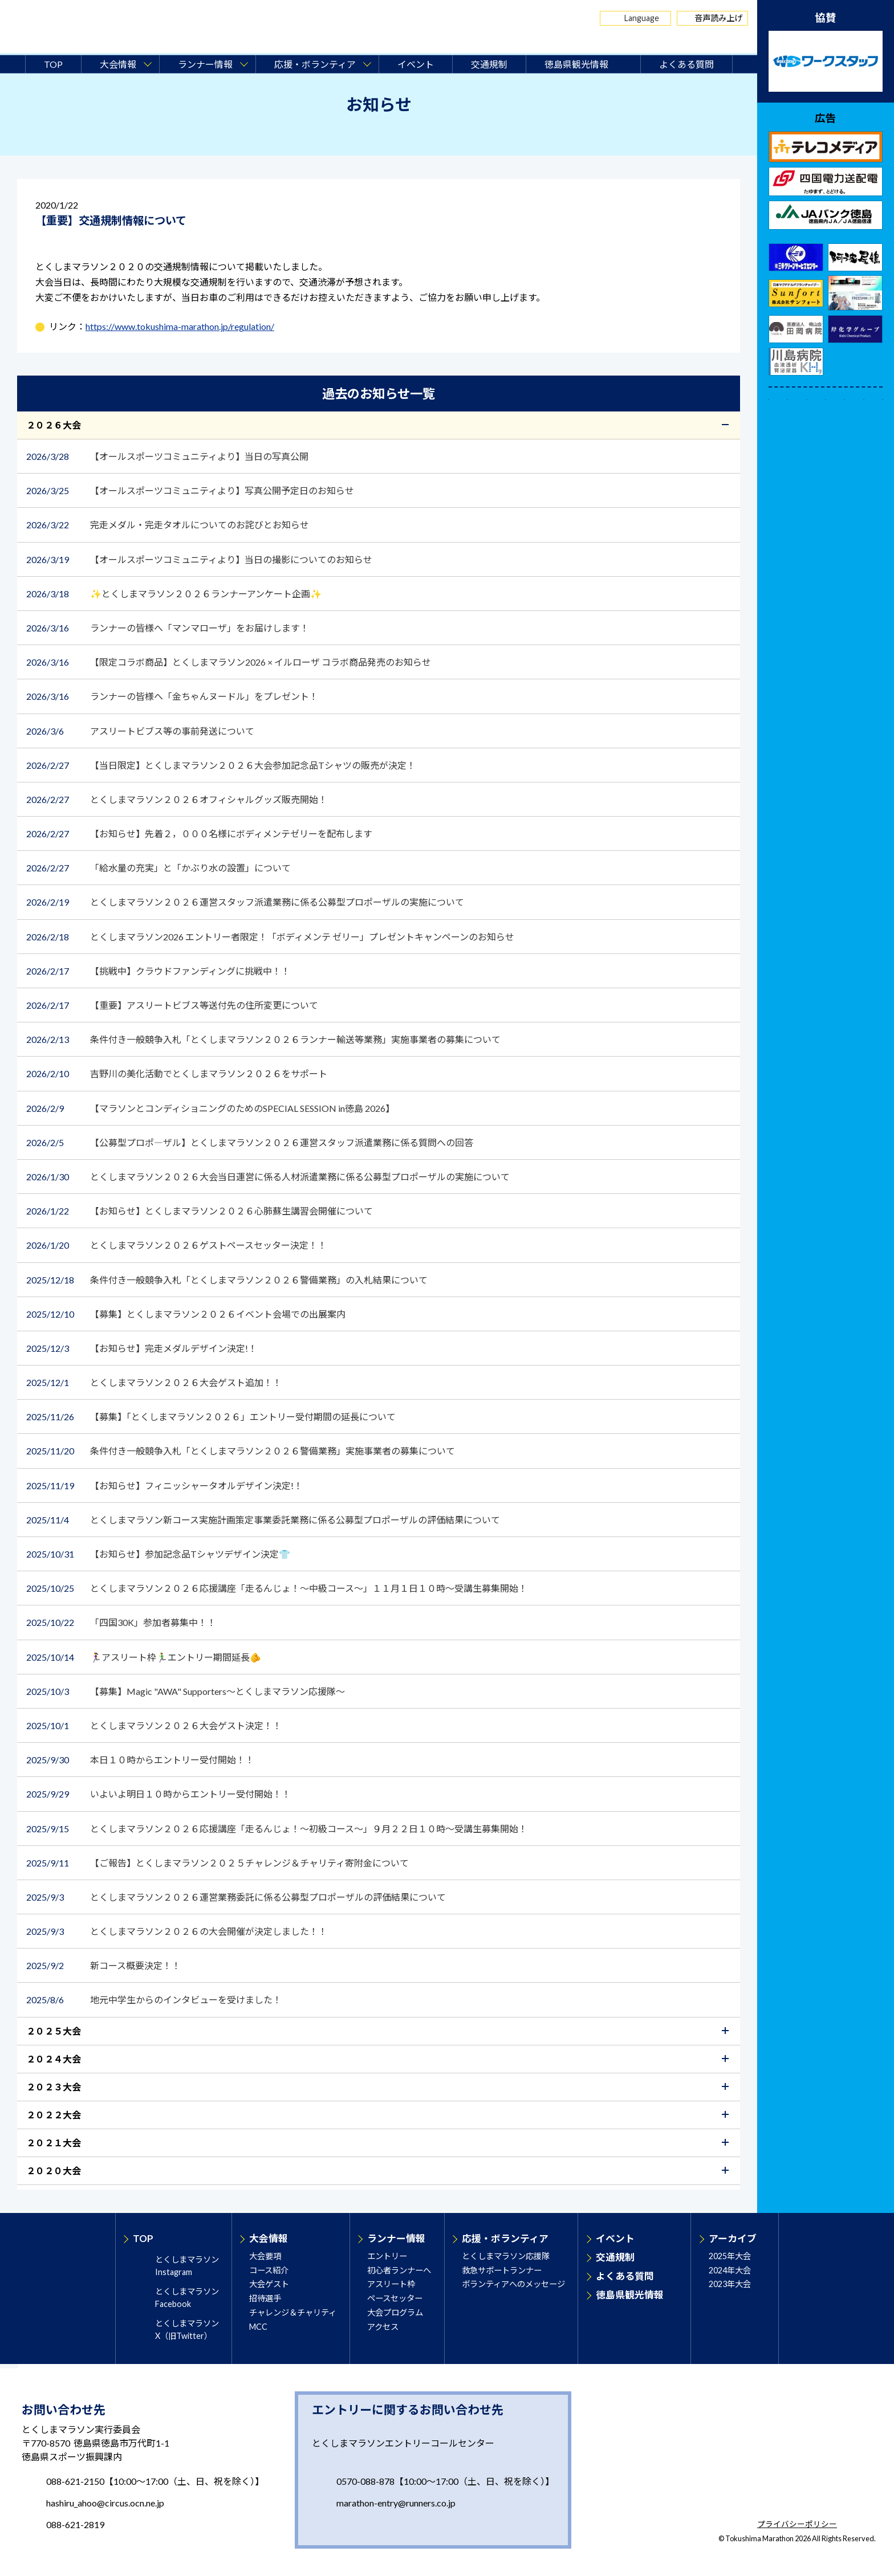 The height and width of the screenshot is (2576, 894). What do you see at coordinates (399, 2270) in the screenshot?
I see `初心者ランナーへ` at bounding box center [399, 2270].